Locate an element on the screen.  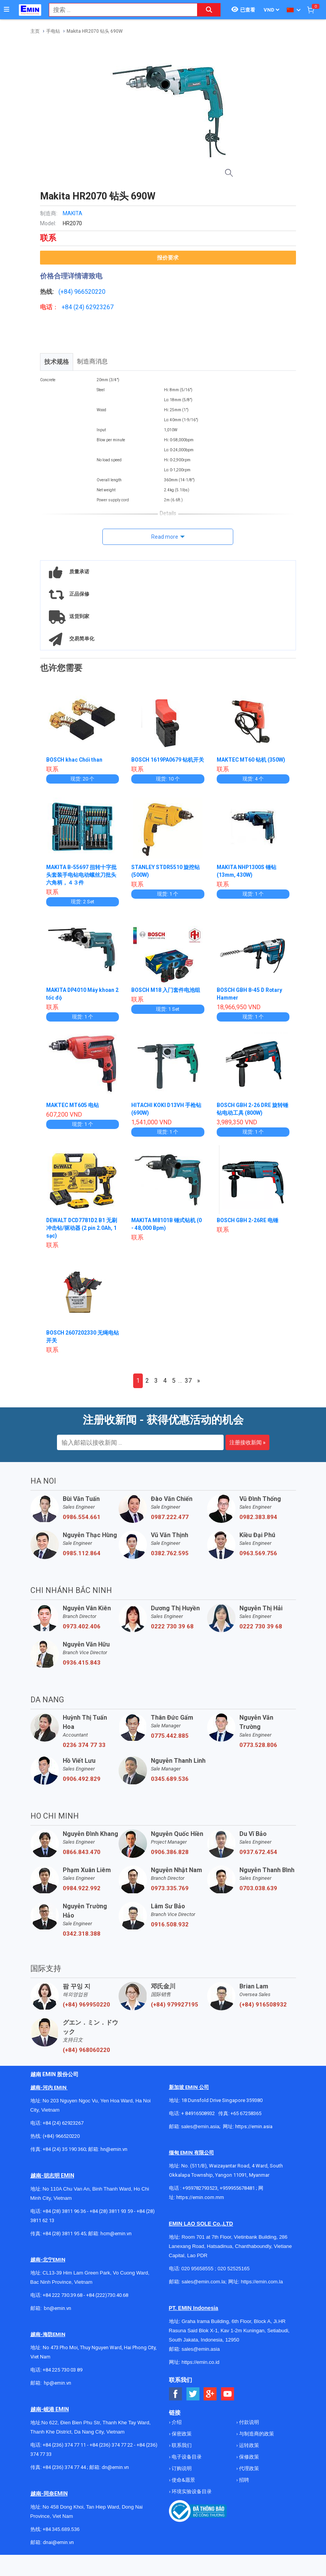
+84 (236) 374 77 44 is located at coordinates (64, 2475).